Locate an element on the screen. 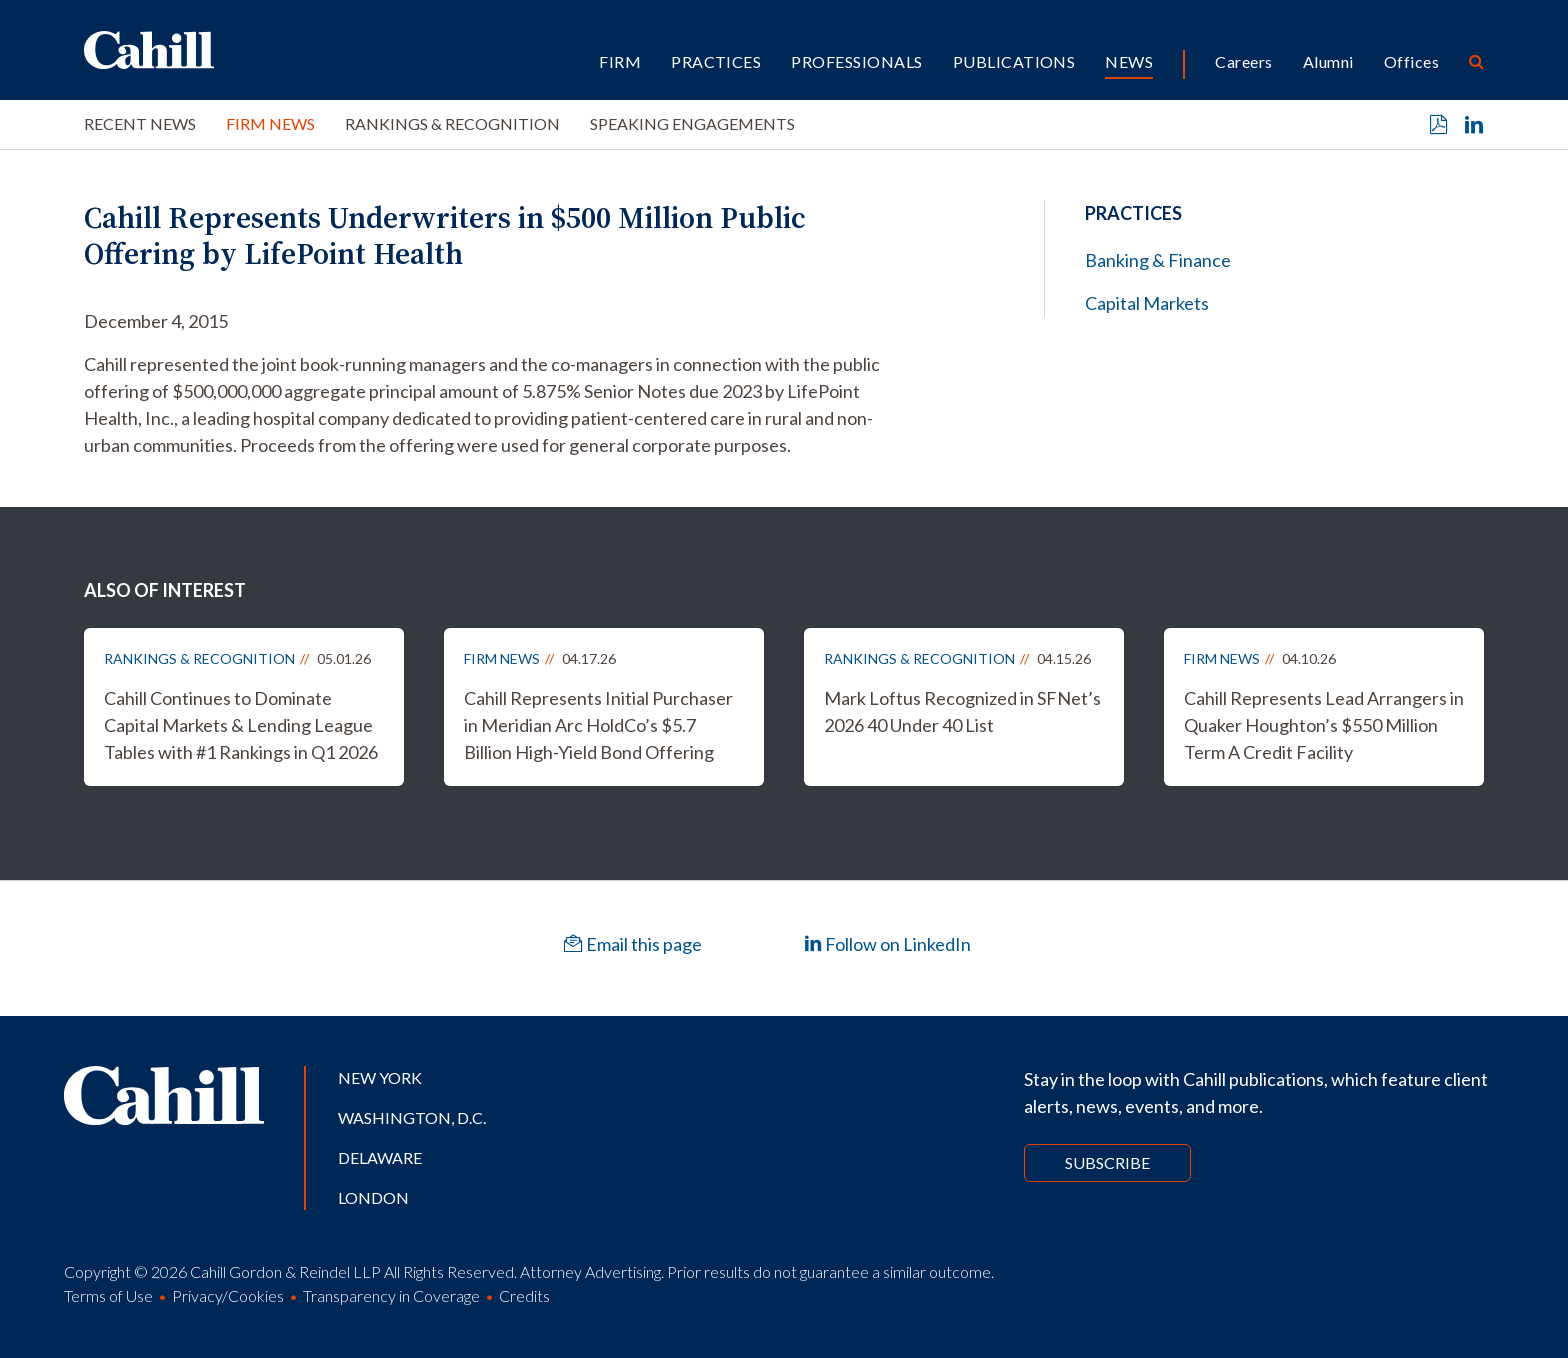 Image resolution: width=1568 pixels, height=1358 pixels. Speaking Engagements is located at coordinates (692, 123).